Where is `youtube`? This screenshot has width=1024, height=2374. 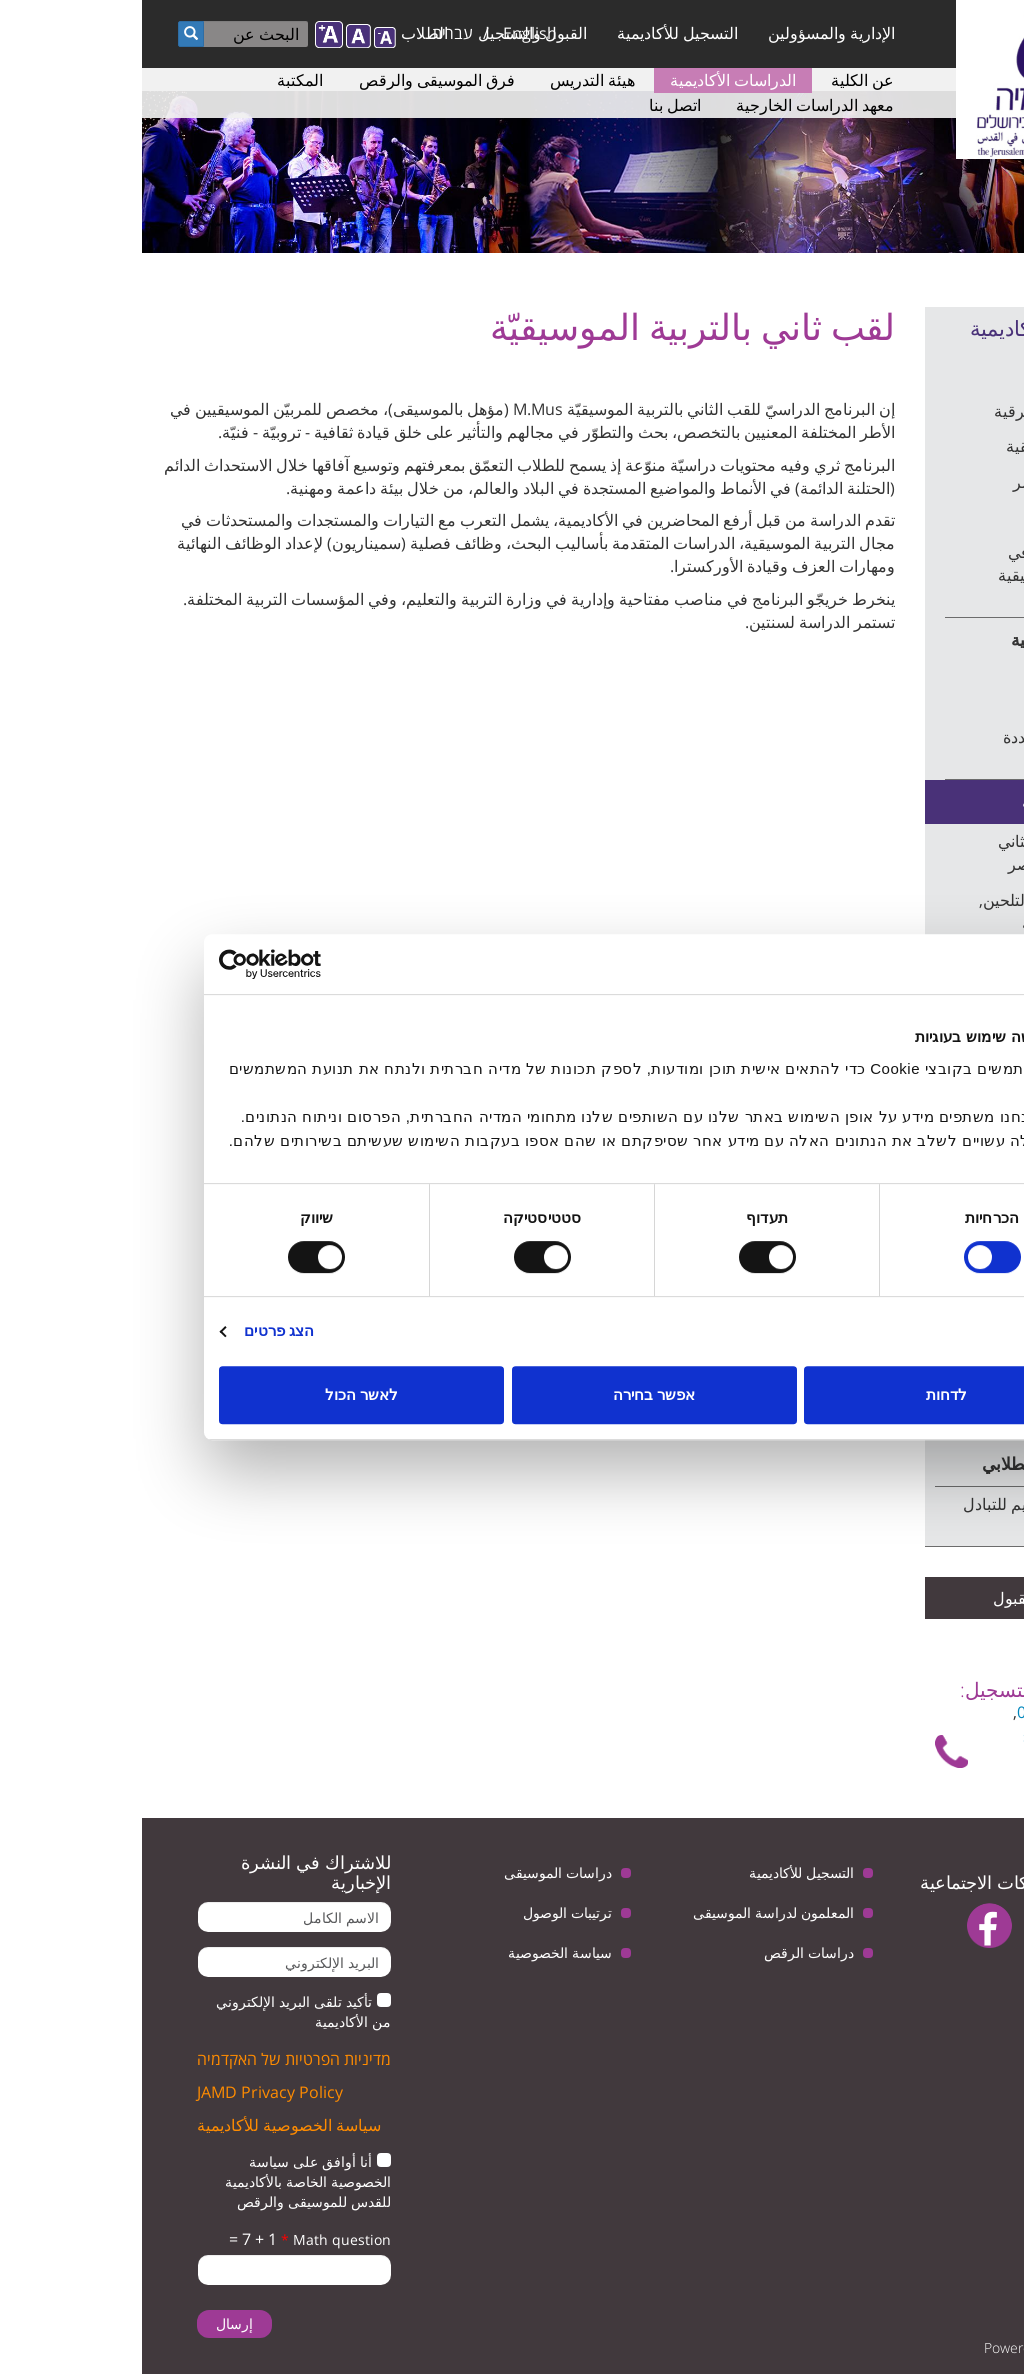
youtube is located at coordinates (909, 1925).